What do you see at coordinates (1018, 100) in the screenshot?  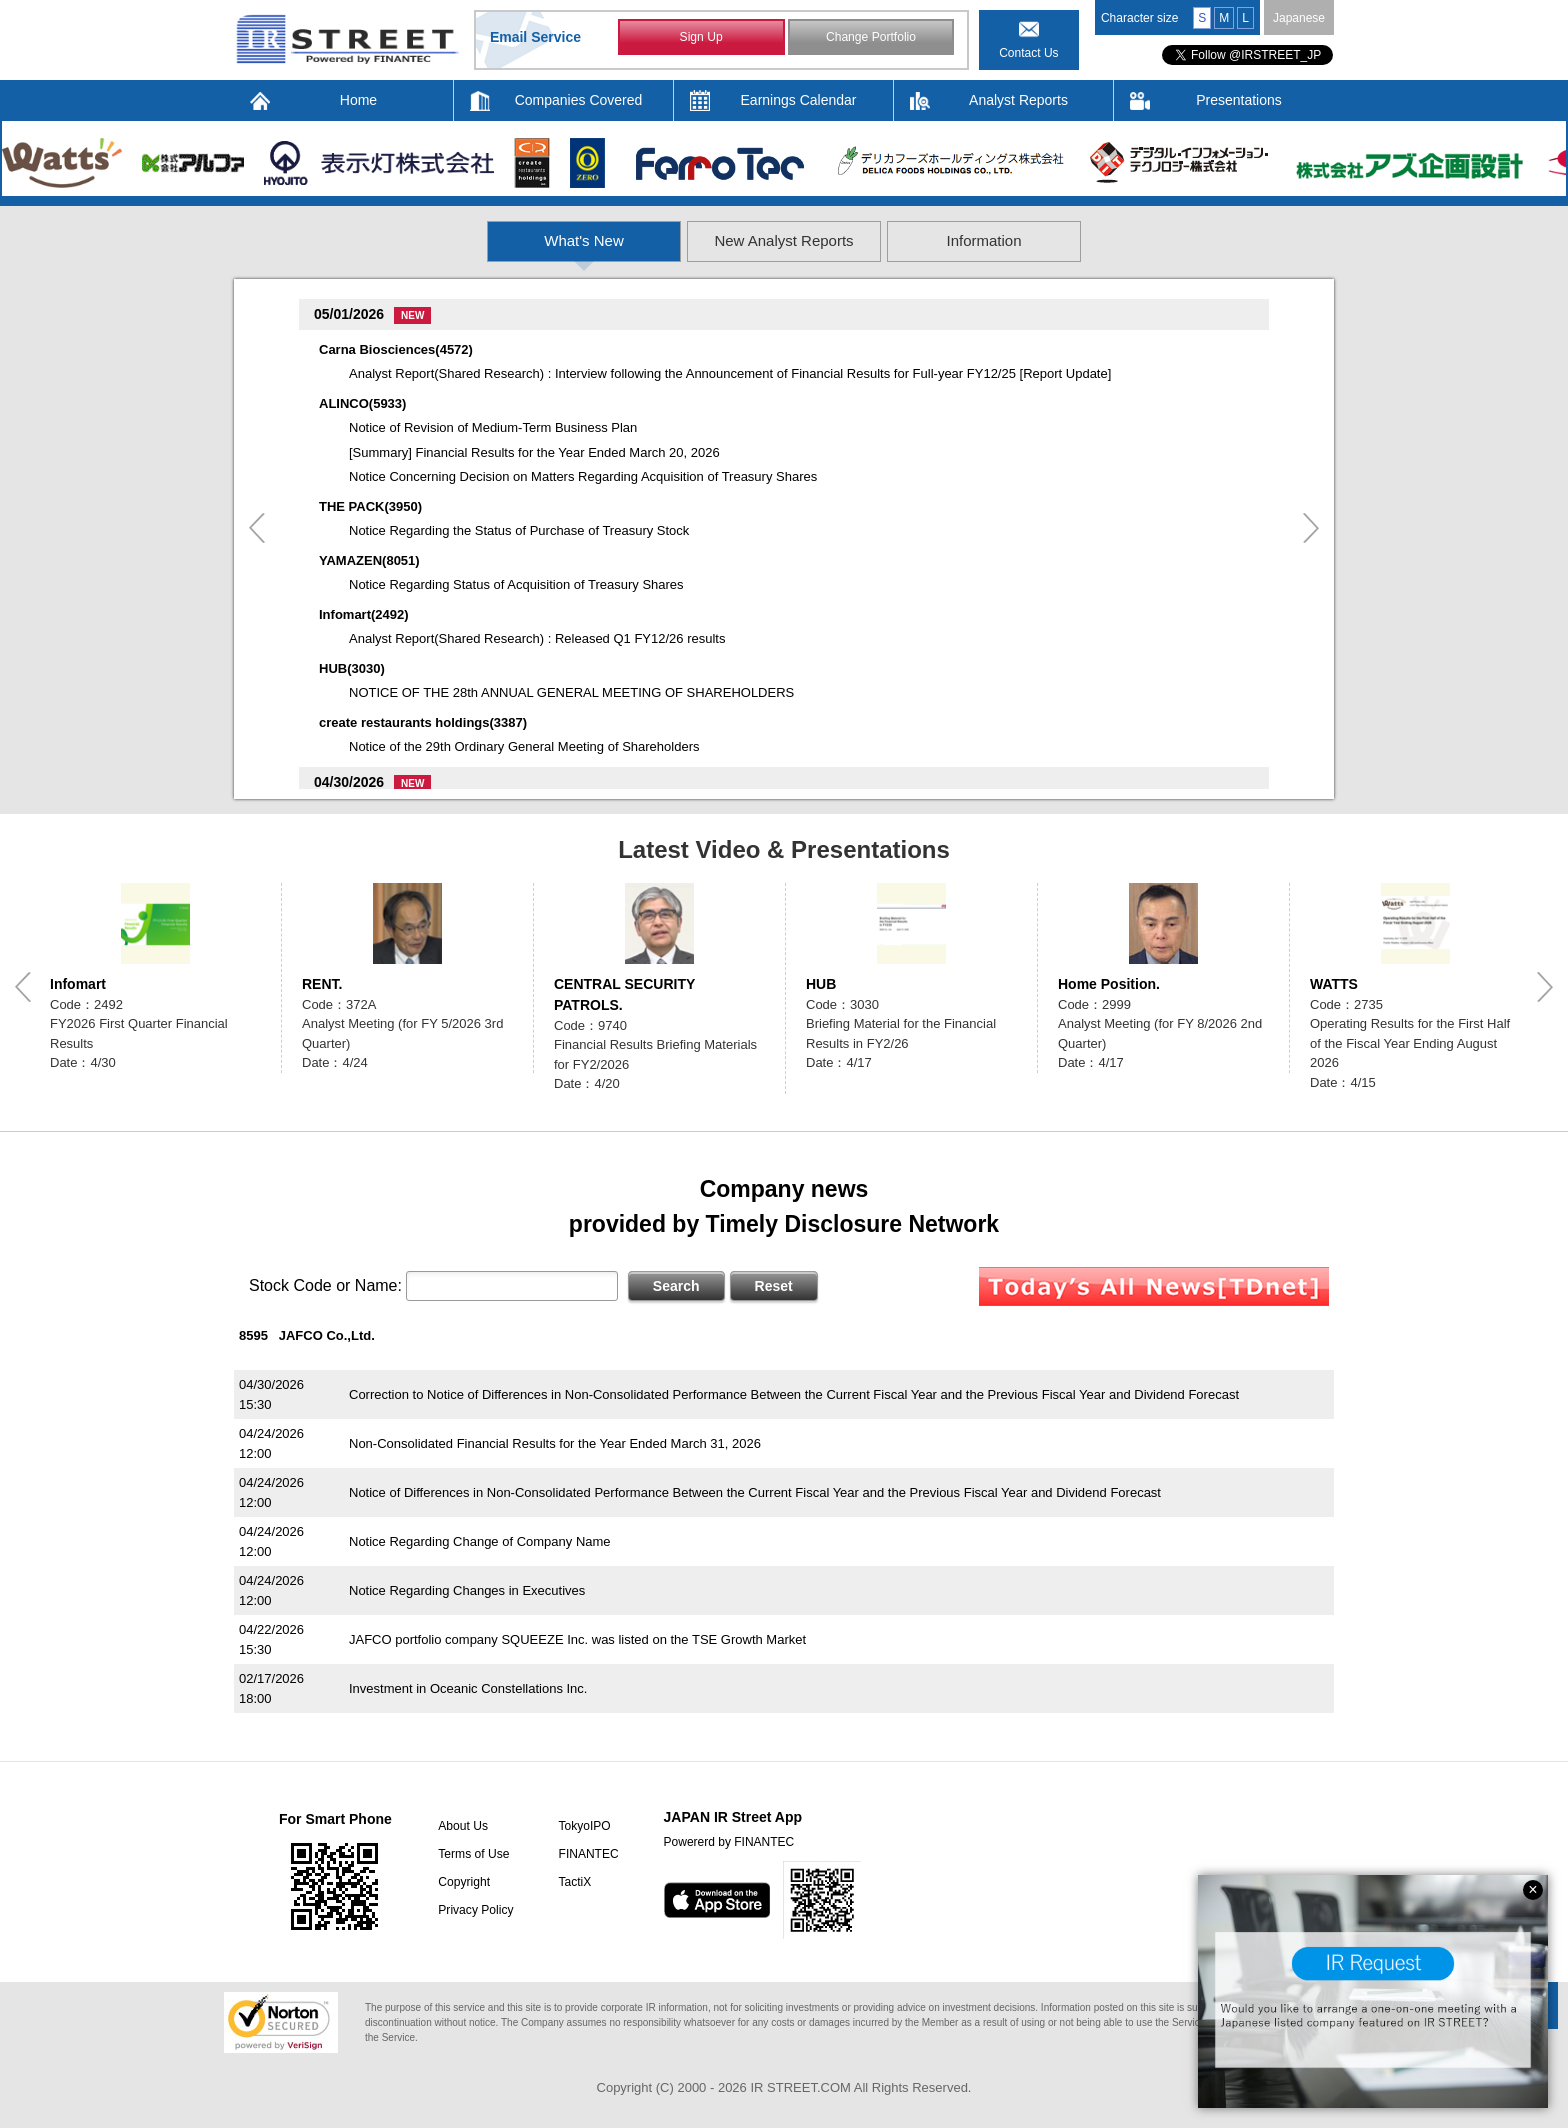 I see `Analyst Reports` at bounding box center [1018, 100].